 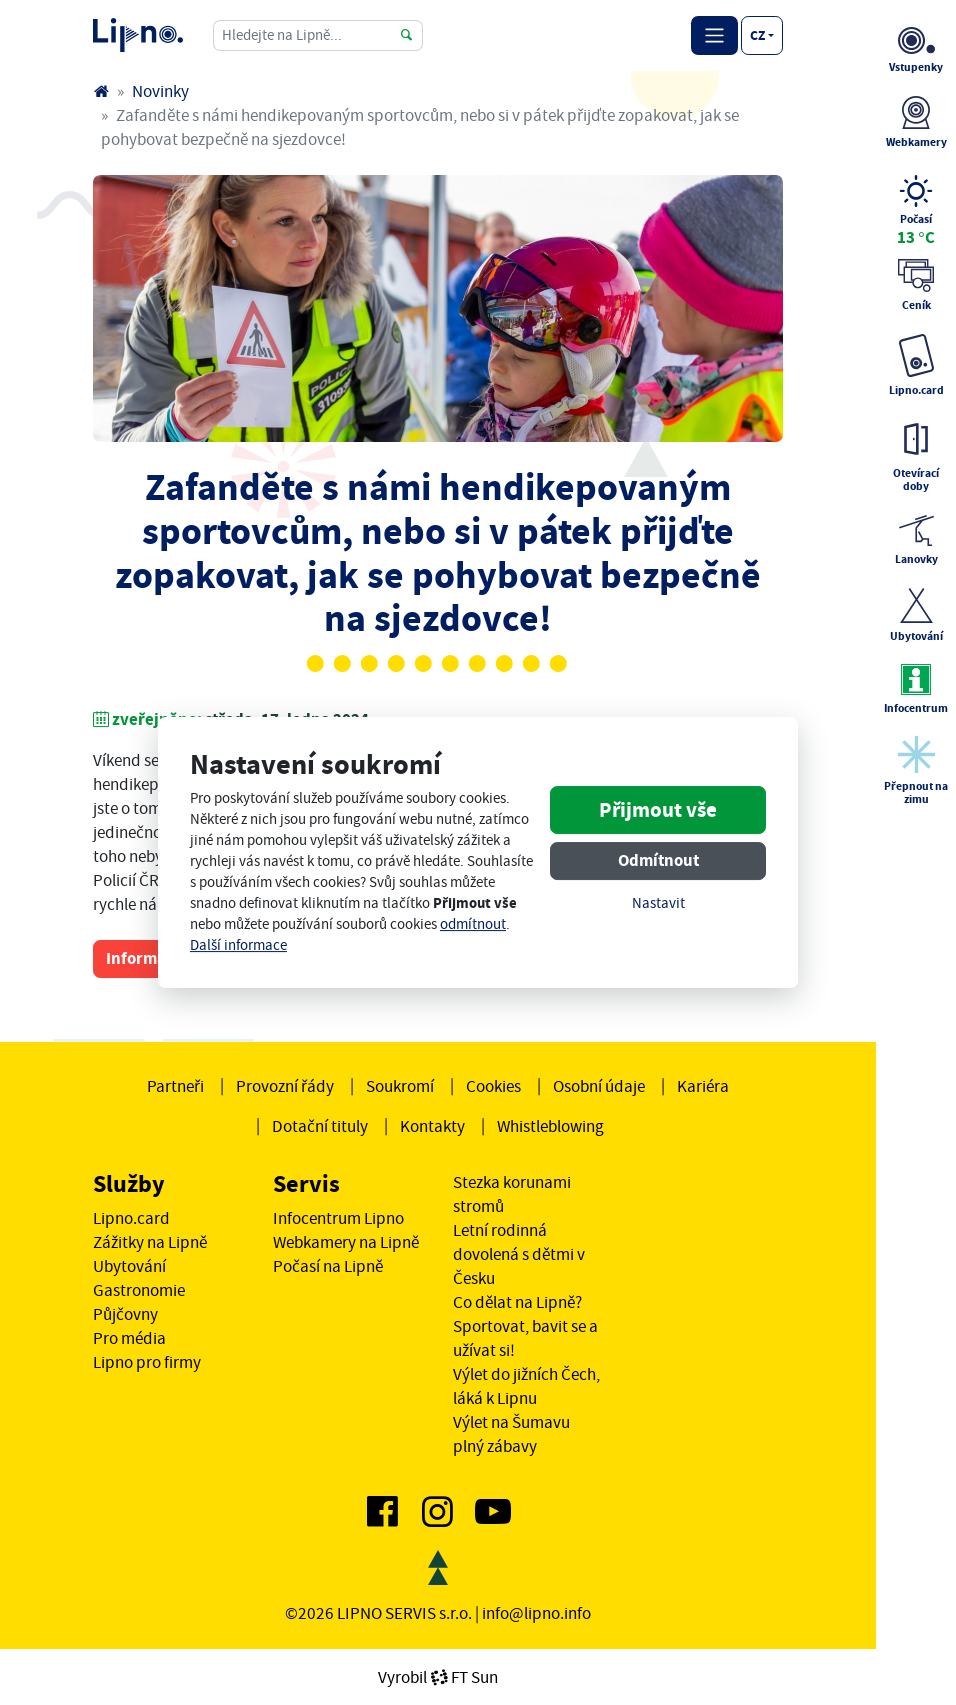 I want to click on Whistleblowing, so click(x=550, y=1126).